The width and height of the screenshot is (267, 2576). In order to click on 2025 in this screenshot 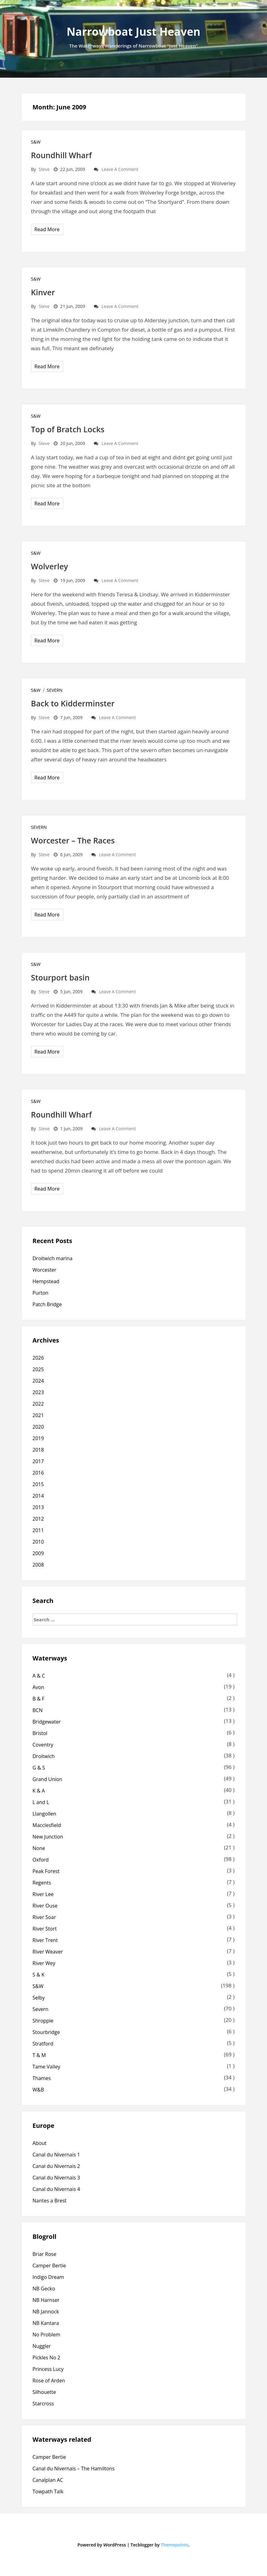, I will do `click(38, 1369)`.